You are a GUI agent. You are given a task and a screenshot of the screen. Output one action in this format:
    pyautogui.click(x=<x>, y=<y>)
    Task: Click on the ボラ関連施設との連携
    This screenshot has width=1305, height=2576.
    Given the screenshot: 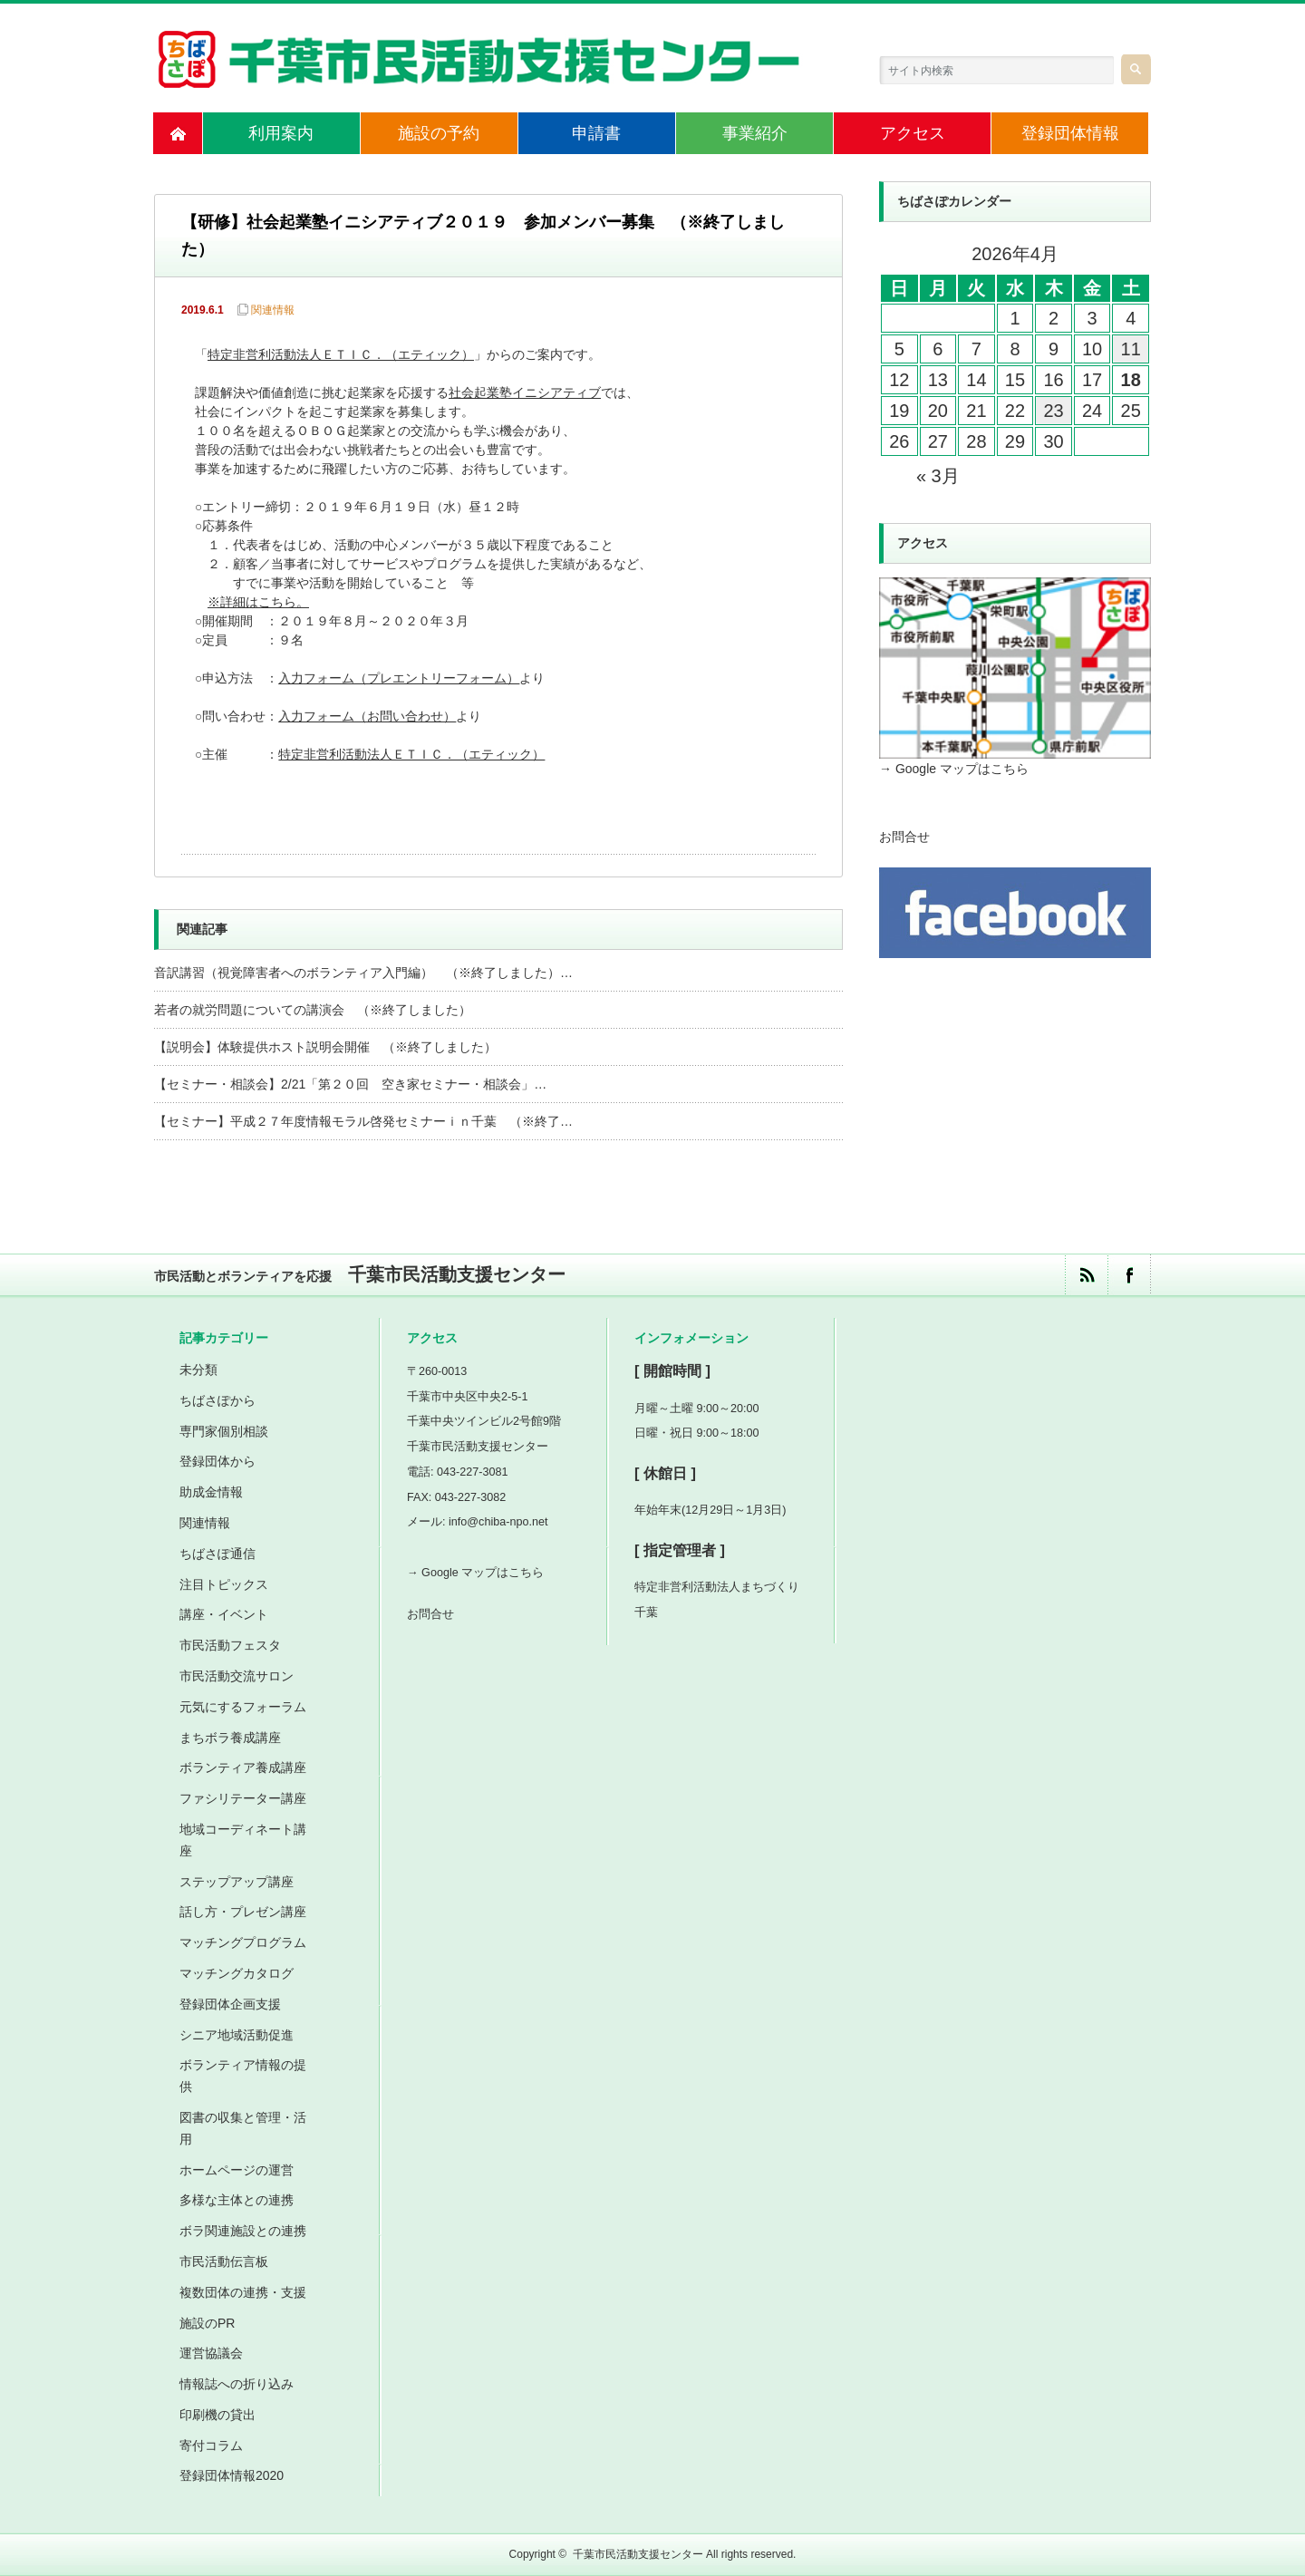 What is the action you would take?
    pyautogui.click(x=242, y=2230)
    